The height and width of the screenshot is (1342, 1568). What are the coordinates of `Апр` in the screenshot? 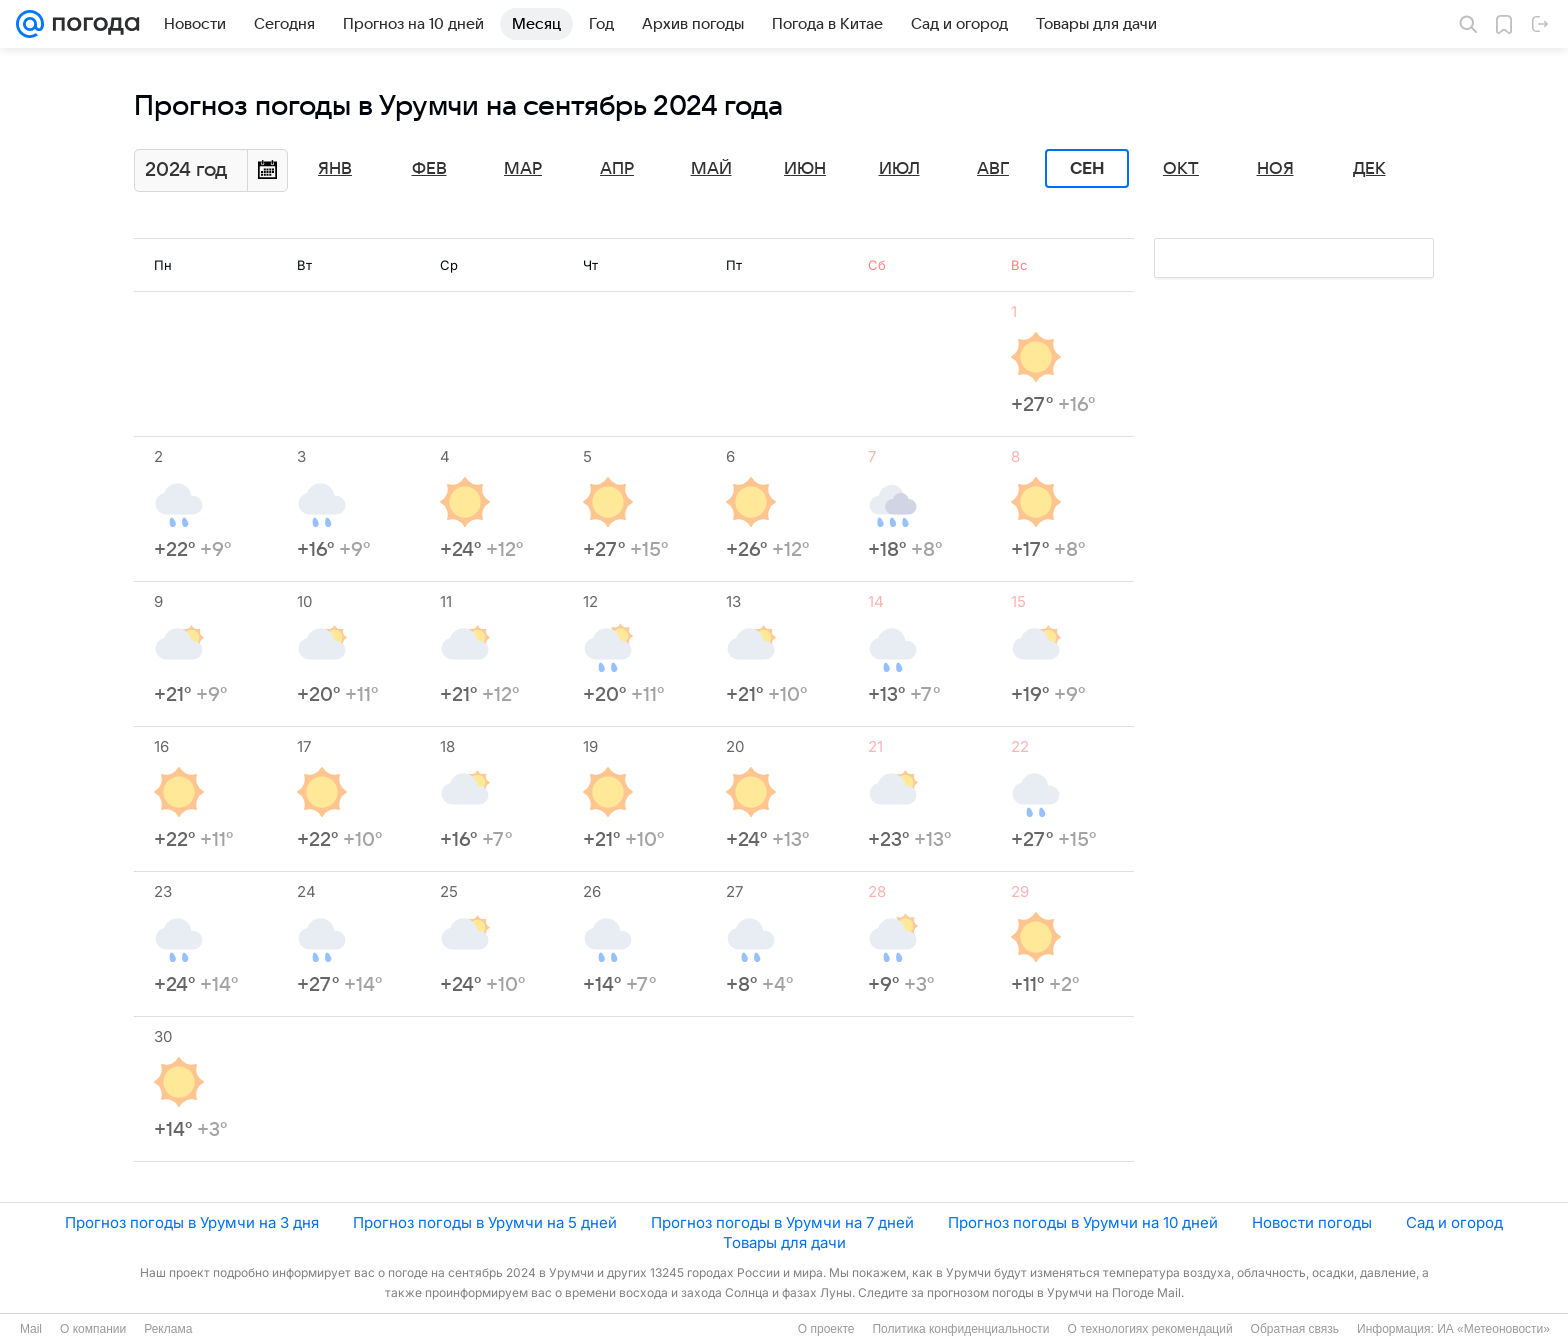 It's located at (617, 169).